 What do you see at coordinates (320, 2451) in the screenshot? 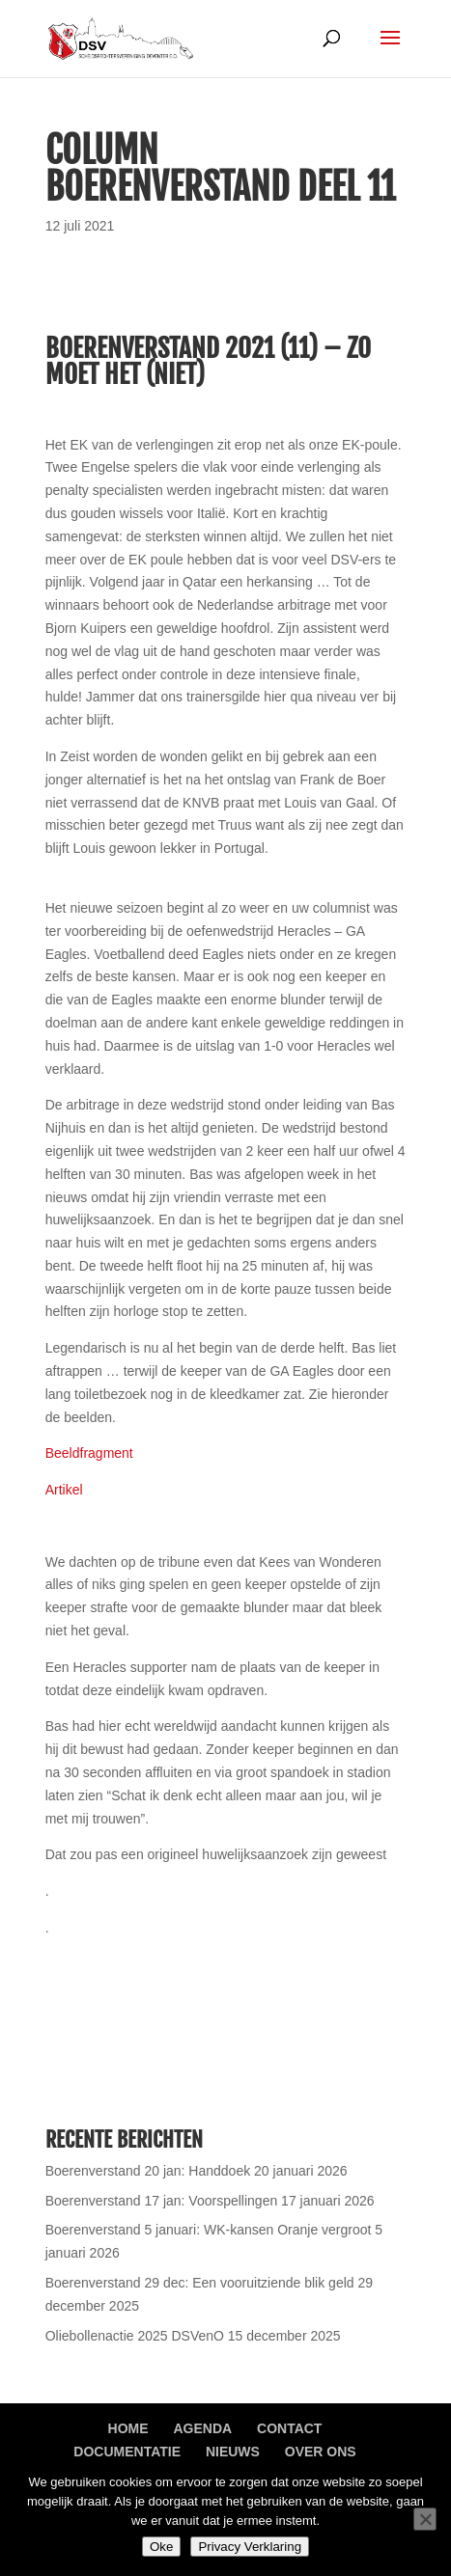
I see `Over ons` at bounding box center [320, 2451].